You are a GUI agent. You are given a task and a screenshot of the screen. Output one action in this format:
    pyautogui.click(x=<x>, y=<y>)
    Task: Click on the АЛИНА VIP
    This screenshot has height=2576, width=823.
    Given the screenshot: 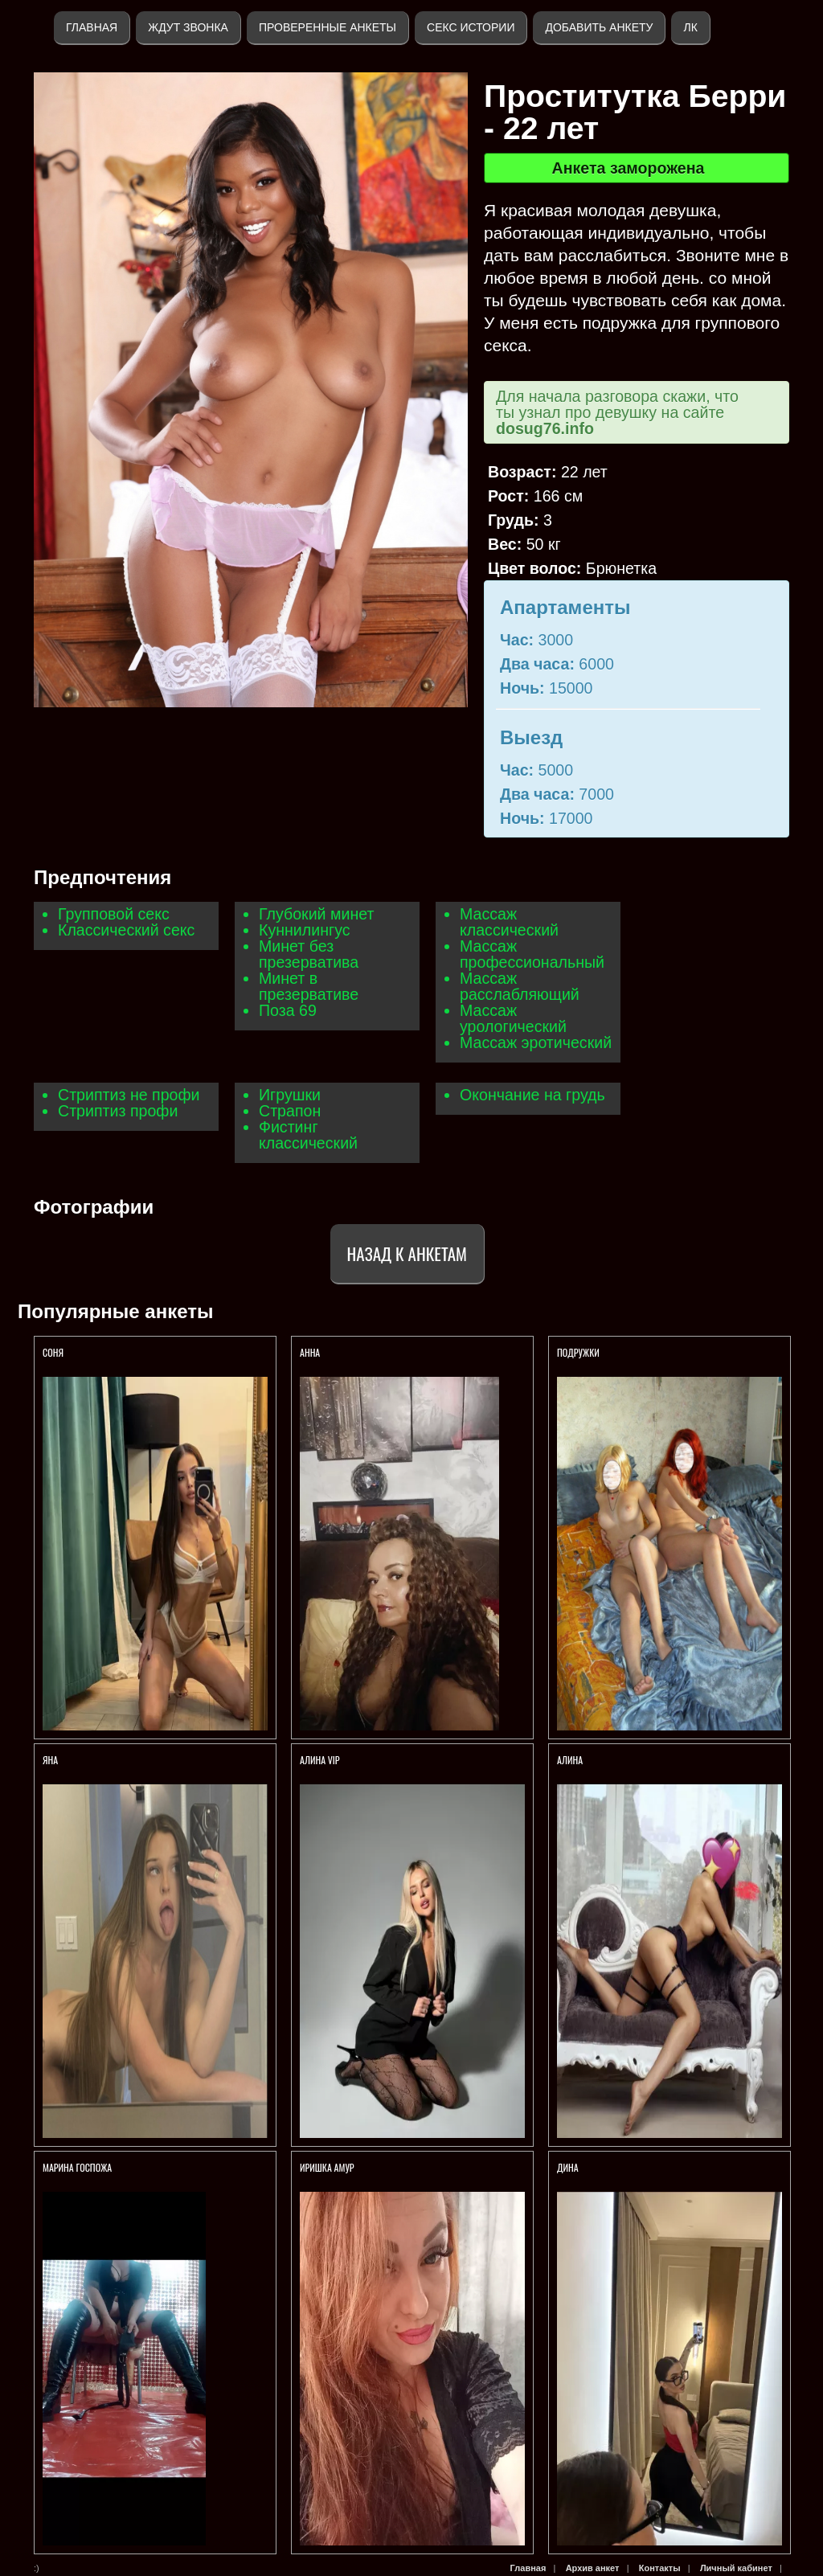 What is the action you would take?
    pyautogui.click(x=320, y=1760)
    